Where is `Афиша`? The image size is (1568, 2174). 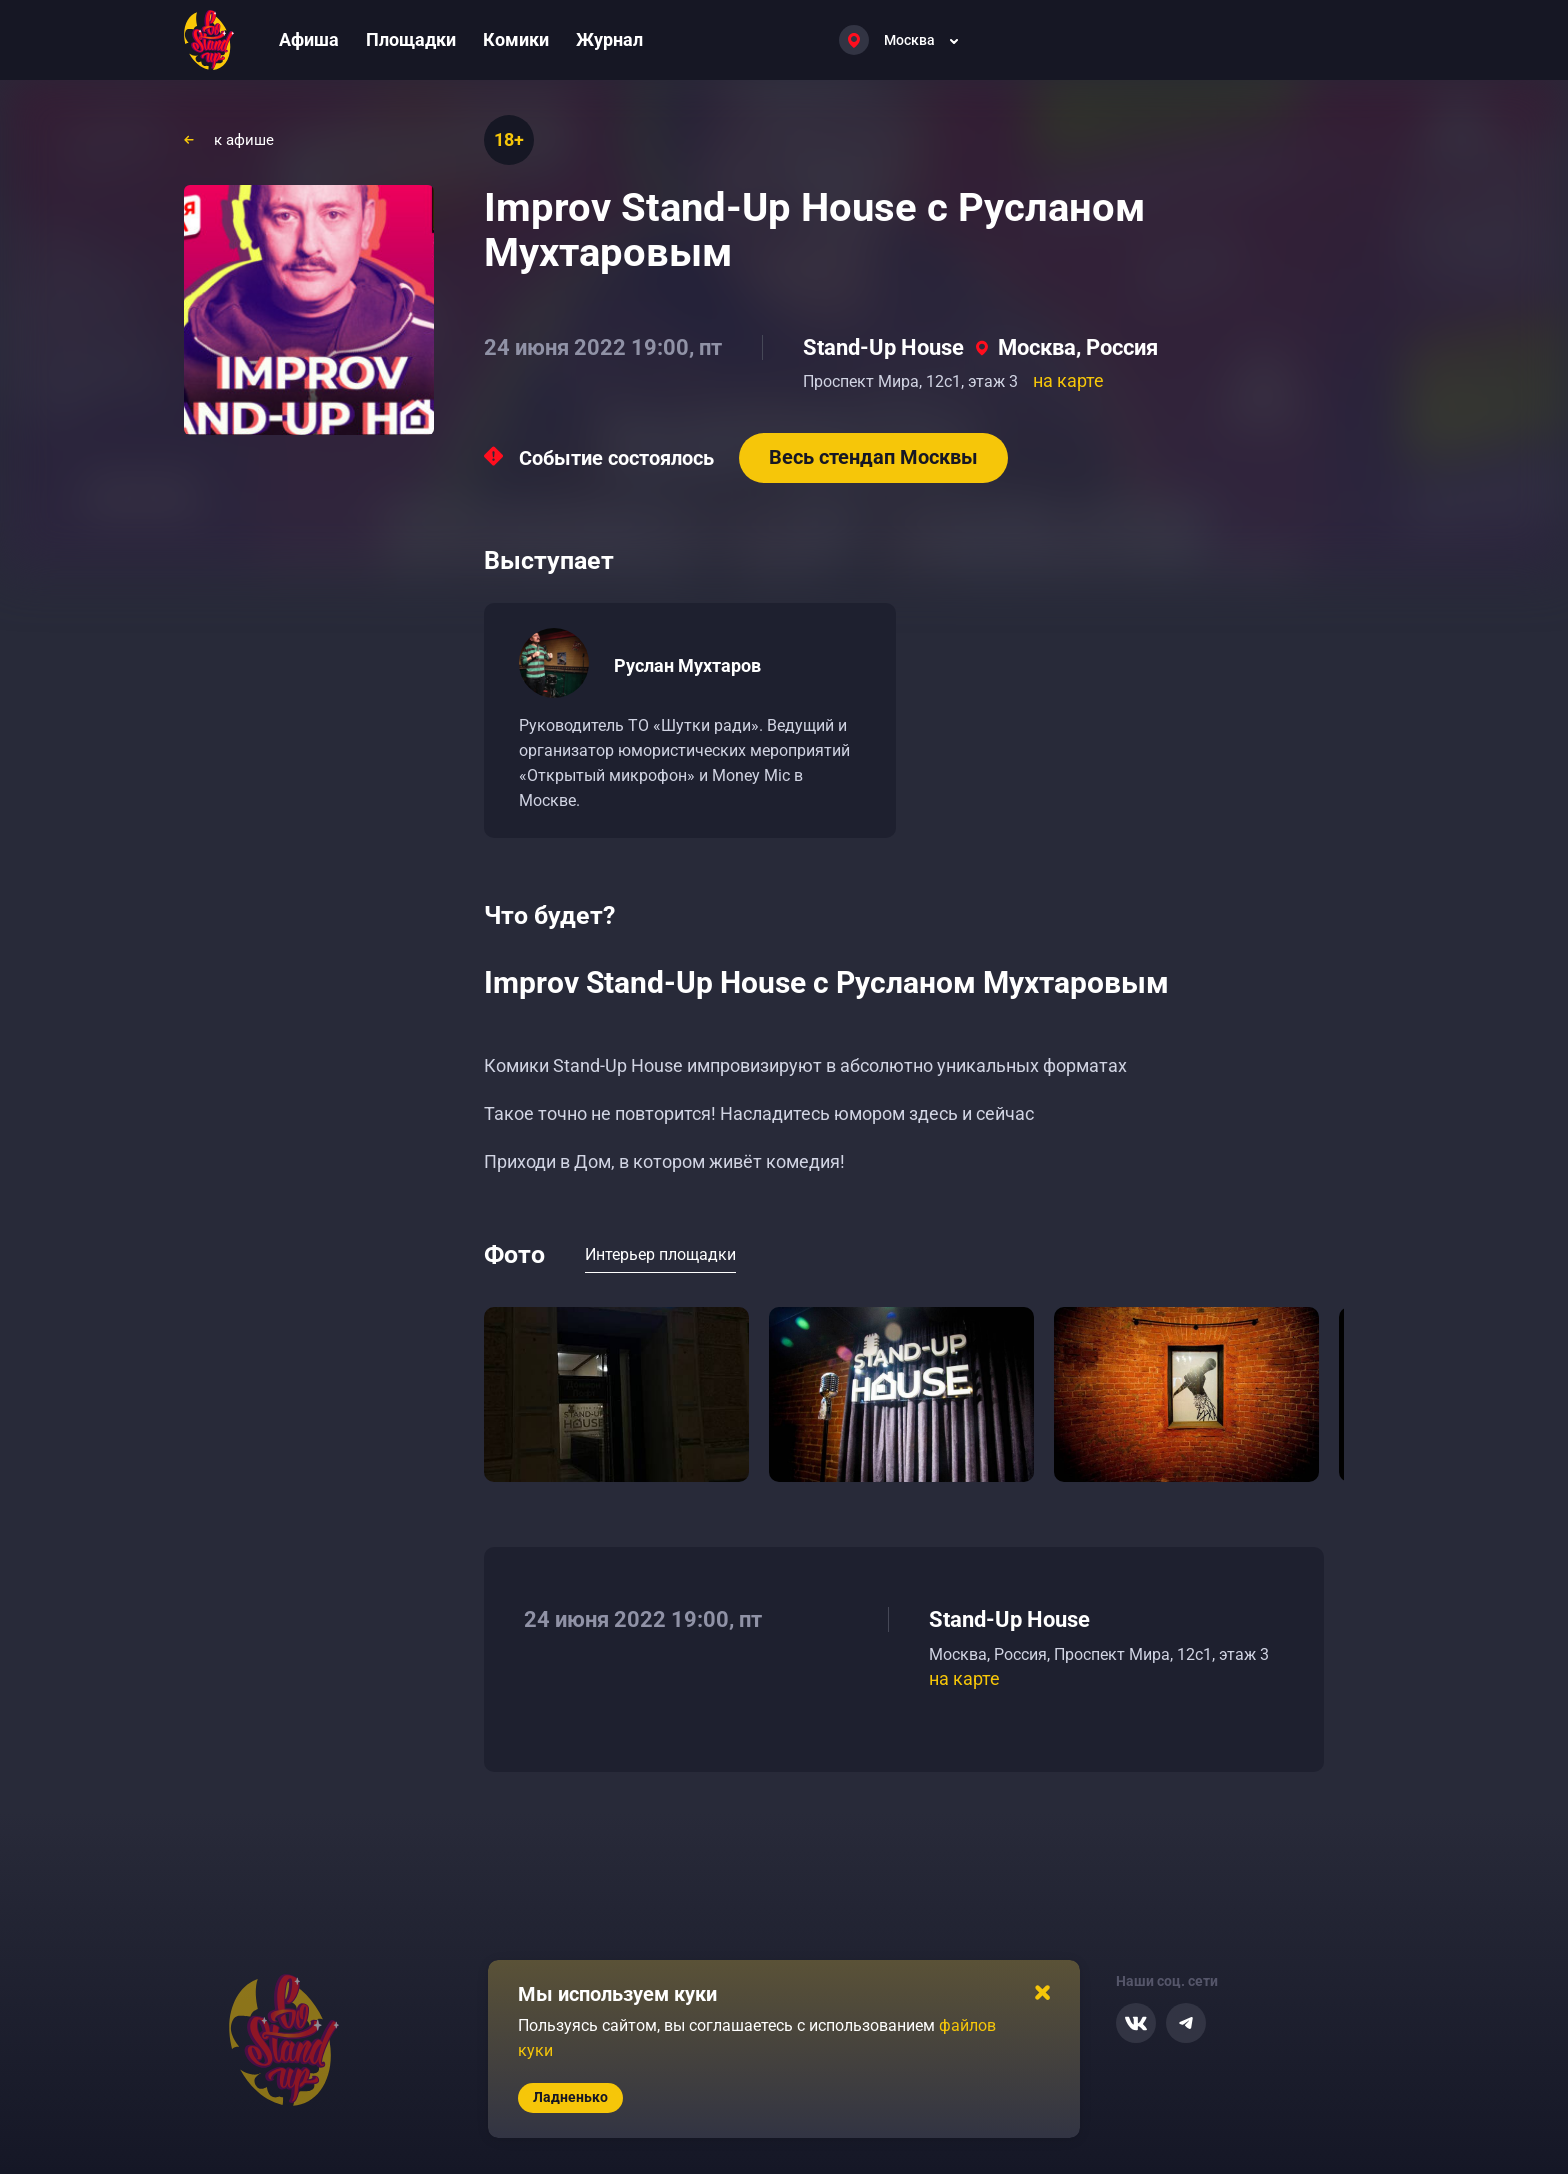
Афиша is located at coordinates (309, 39).